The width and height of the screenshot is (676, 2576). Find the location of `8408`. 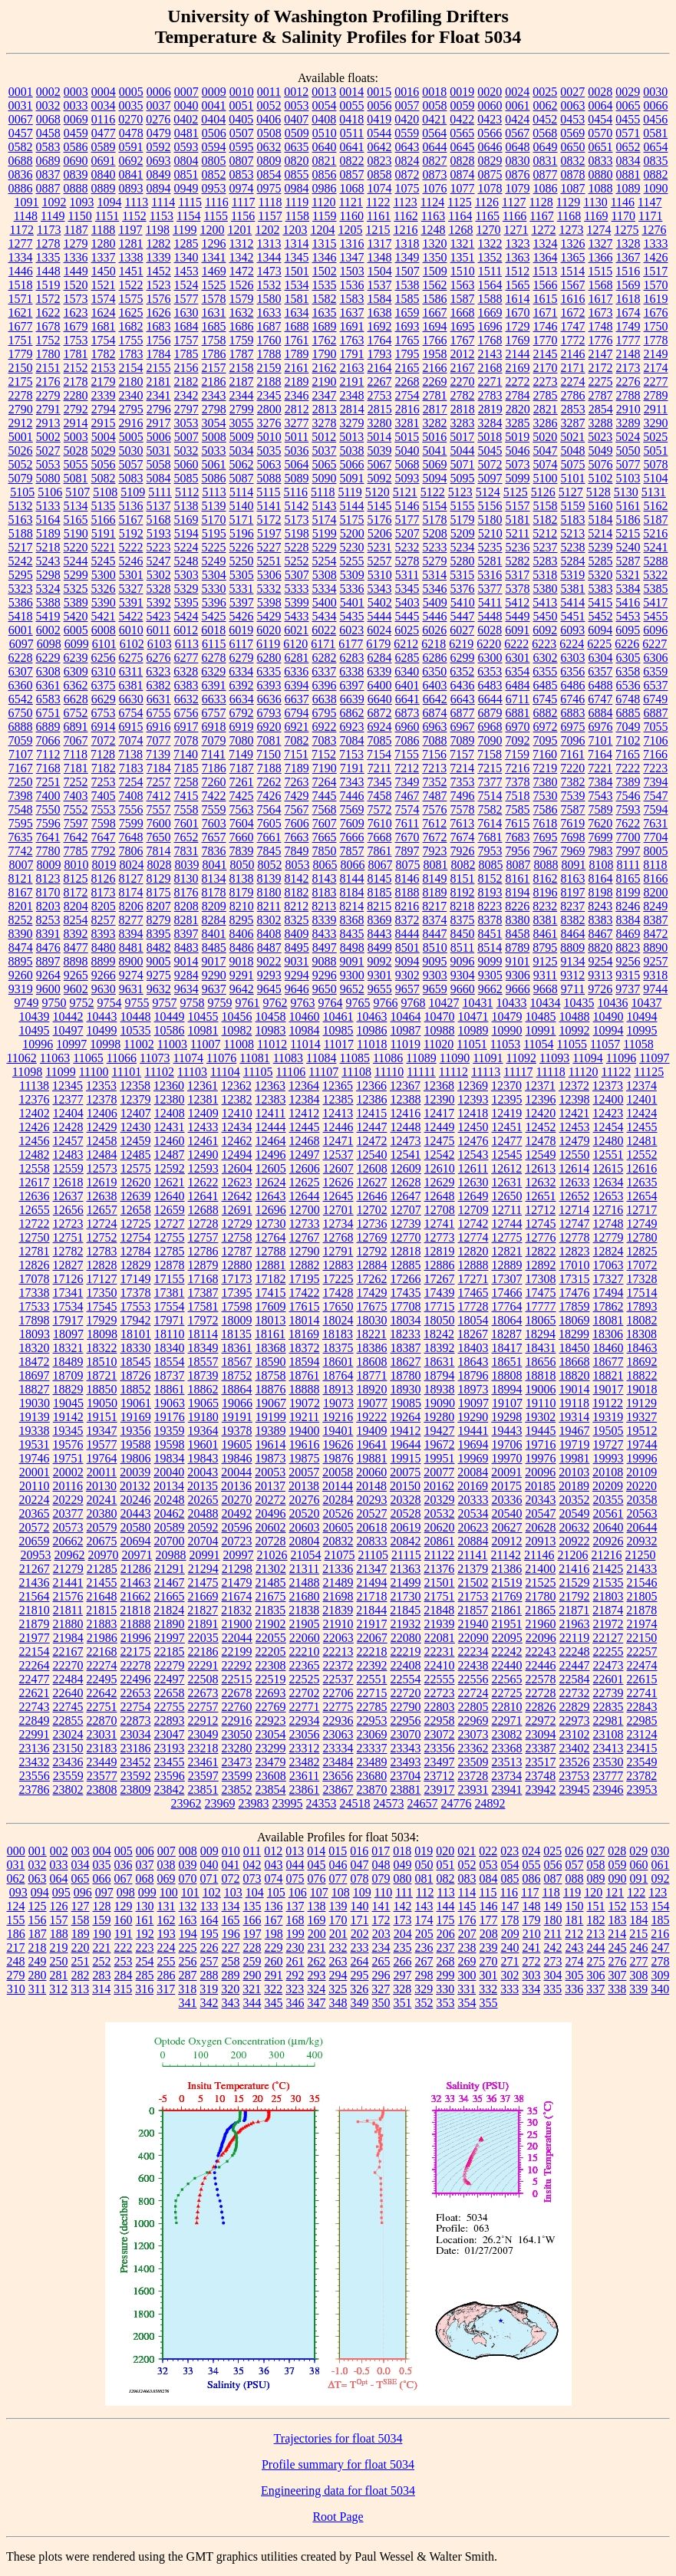

8408 is located at coordinates (269, 933).